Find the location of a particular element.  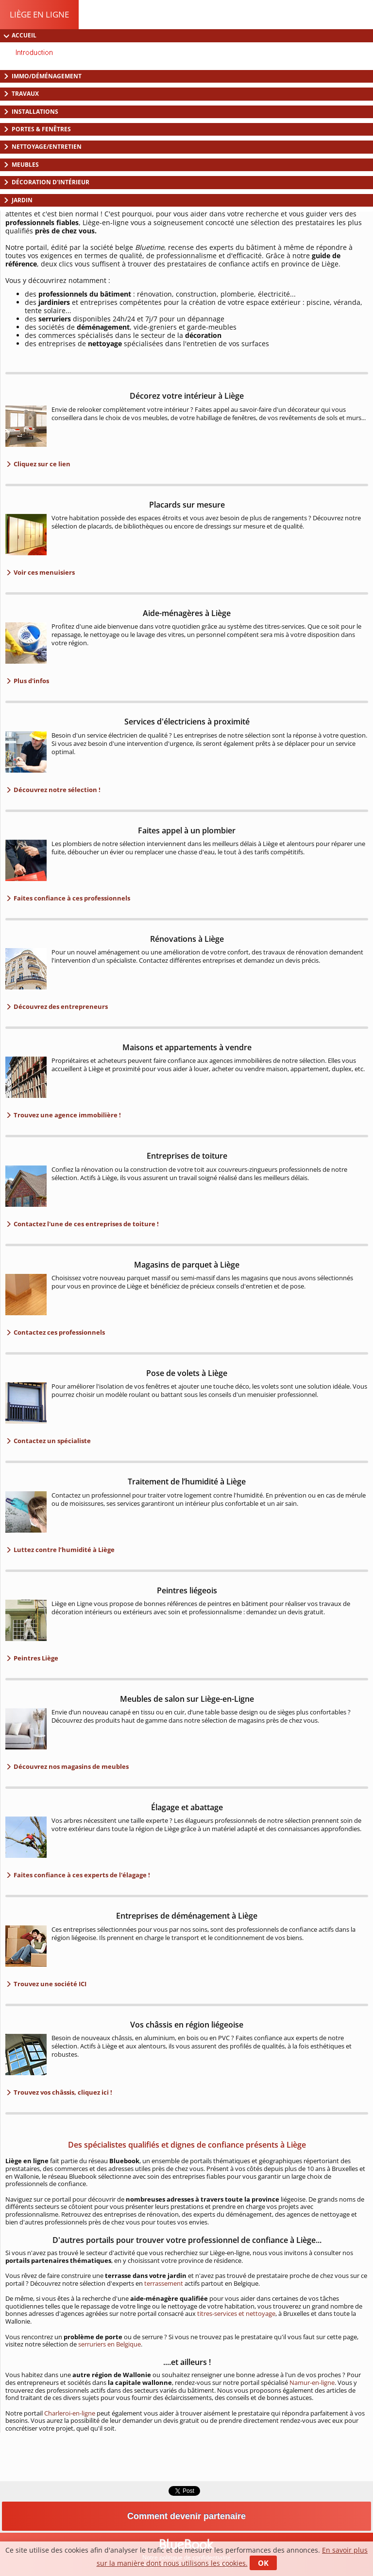

Plus d'infos is located at coordinates (30, 680).